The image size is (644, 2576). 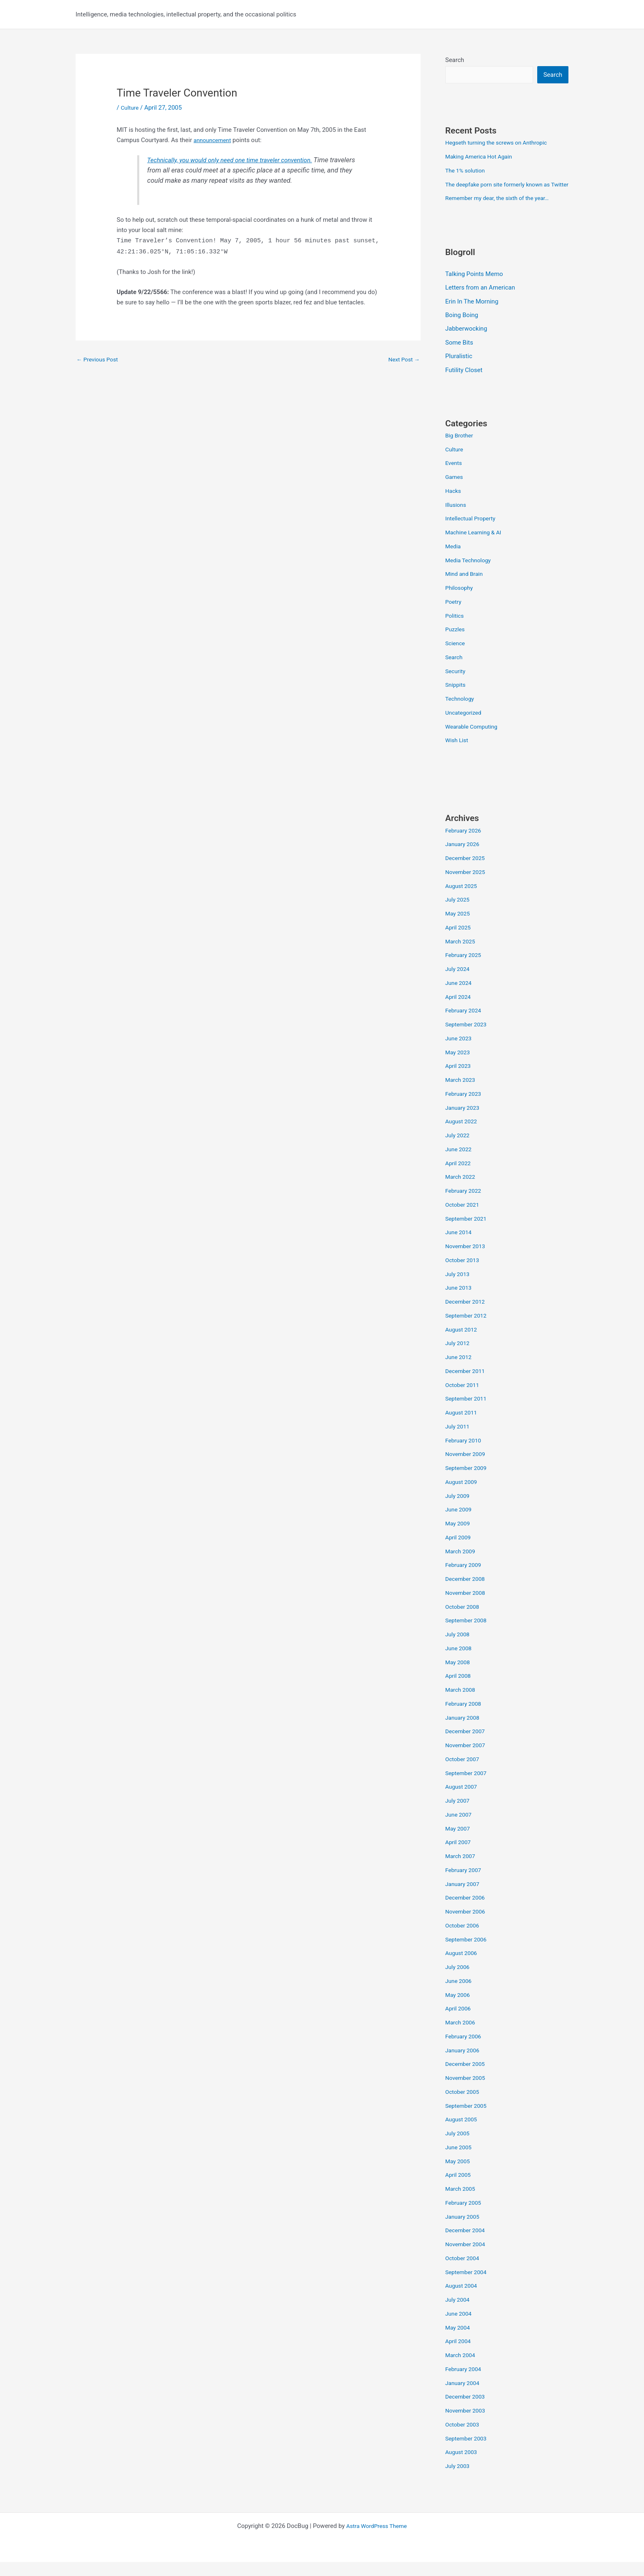 I want to click on Boing Boing, so click(x=461, y=328).